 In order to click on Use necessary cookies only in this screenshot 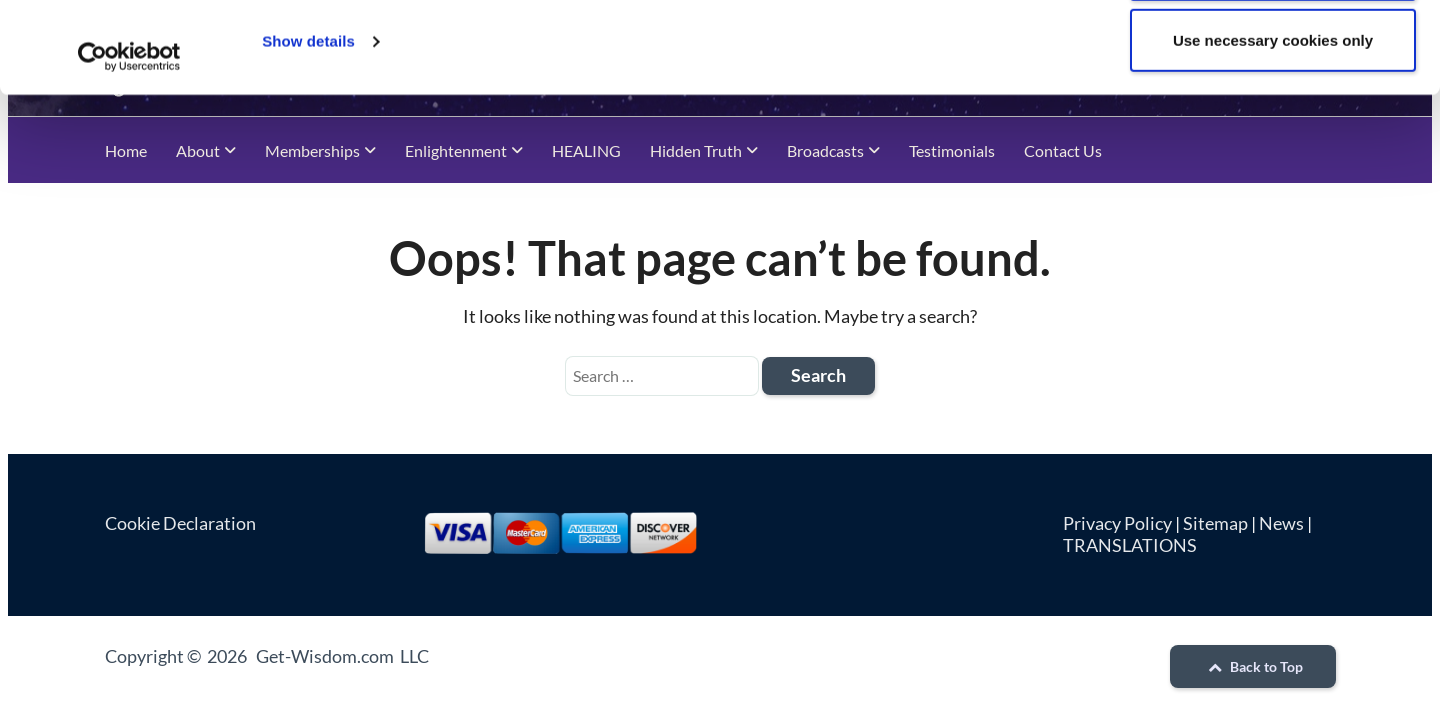, I will do `click(1273, 126)`.